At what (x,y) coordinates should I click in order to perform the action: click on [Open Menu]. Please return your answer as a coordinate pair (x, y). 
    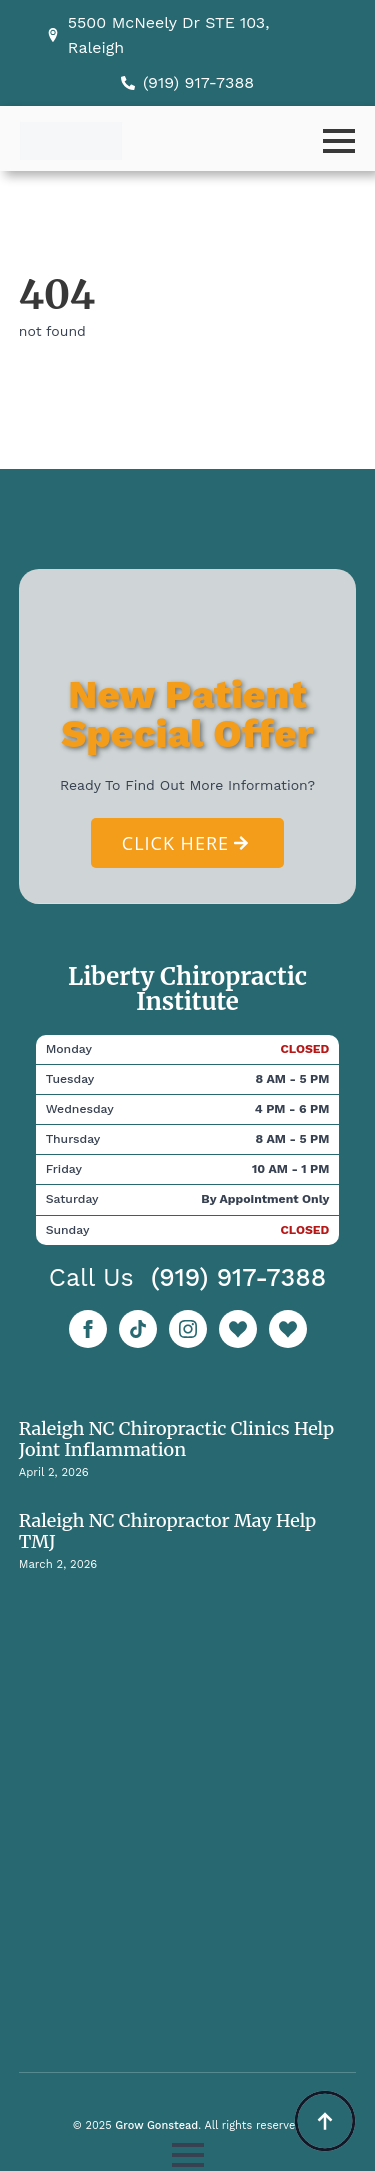
    Looking at the image, I should click on (339, 141).